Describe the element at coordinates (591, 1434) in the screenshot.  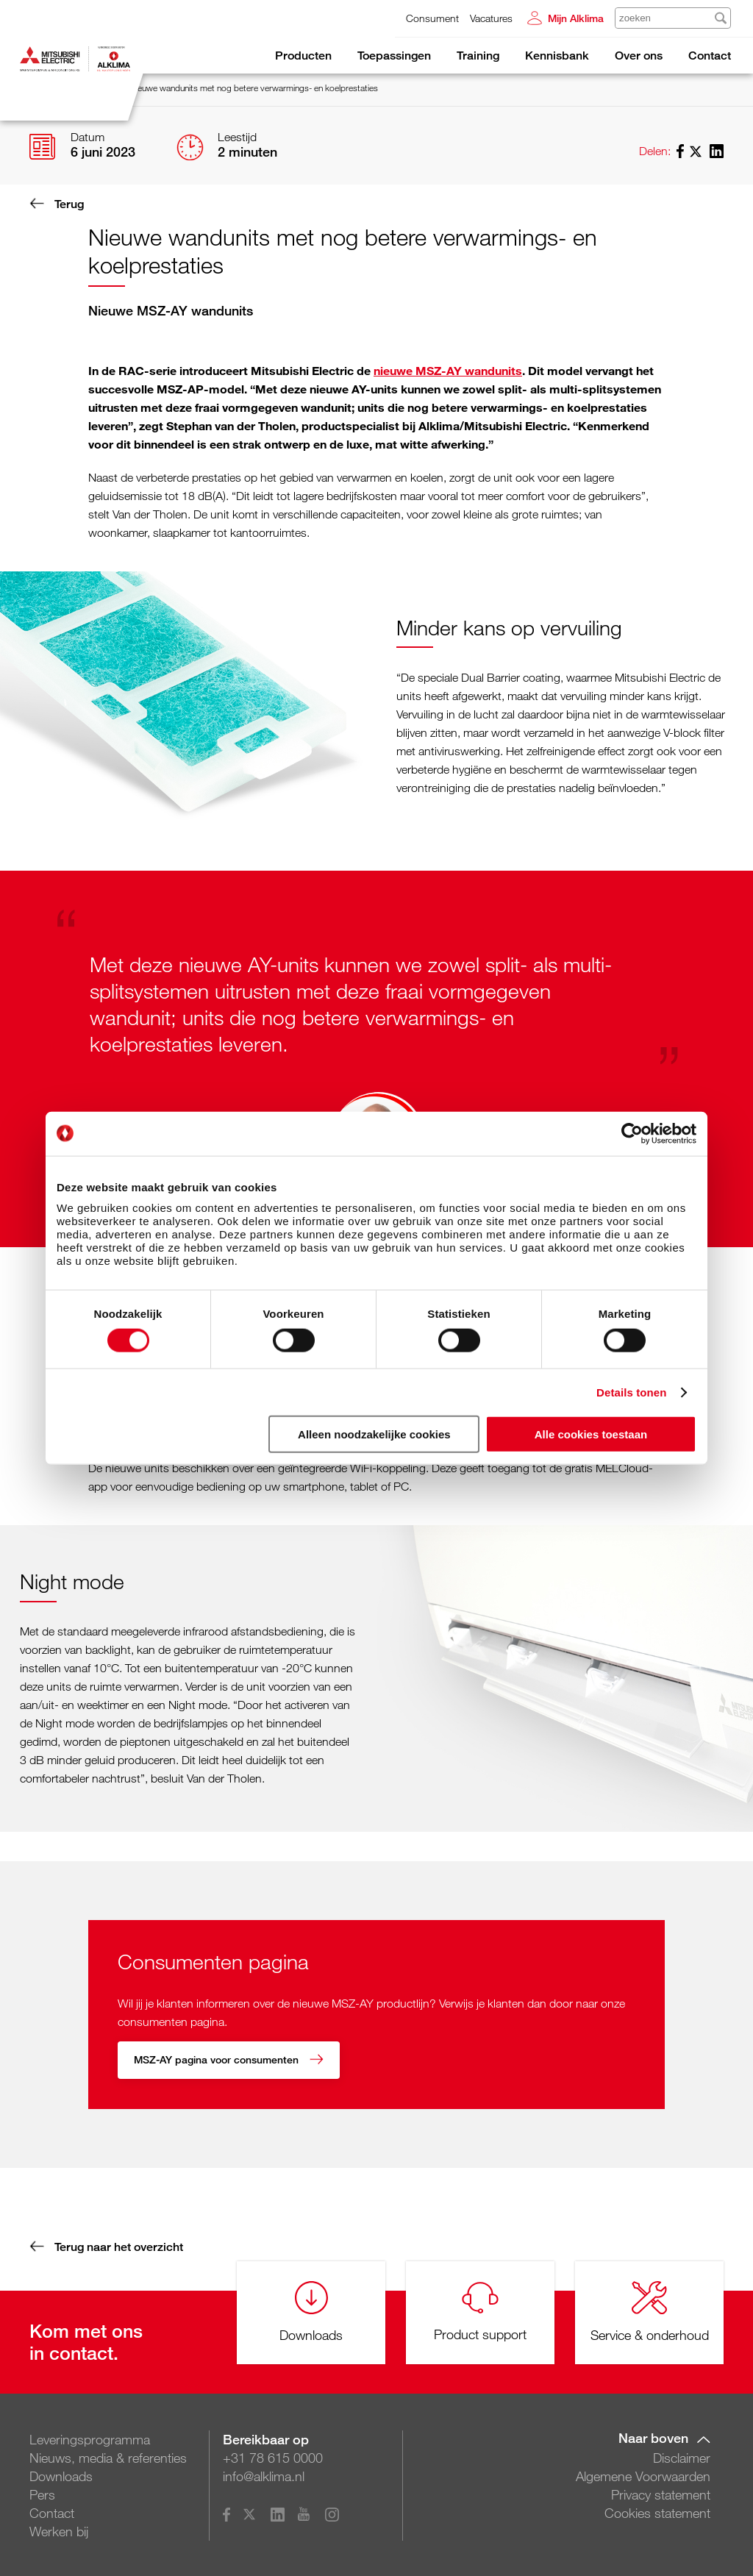
I see `Alle cookies toestaan` at that location.